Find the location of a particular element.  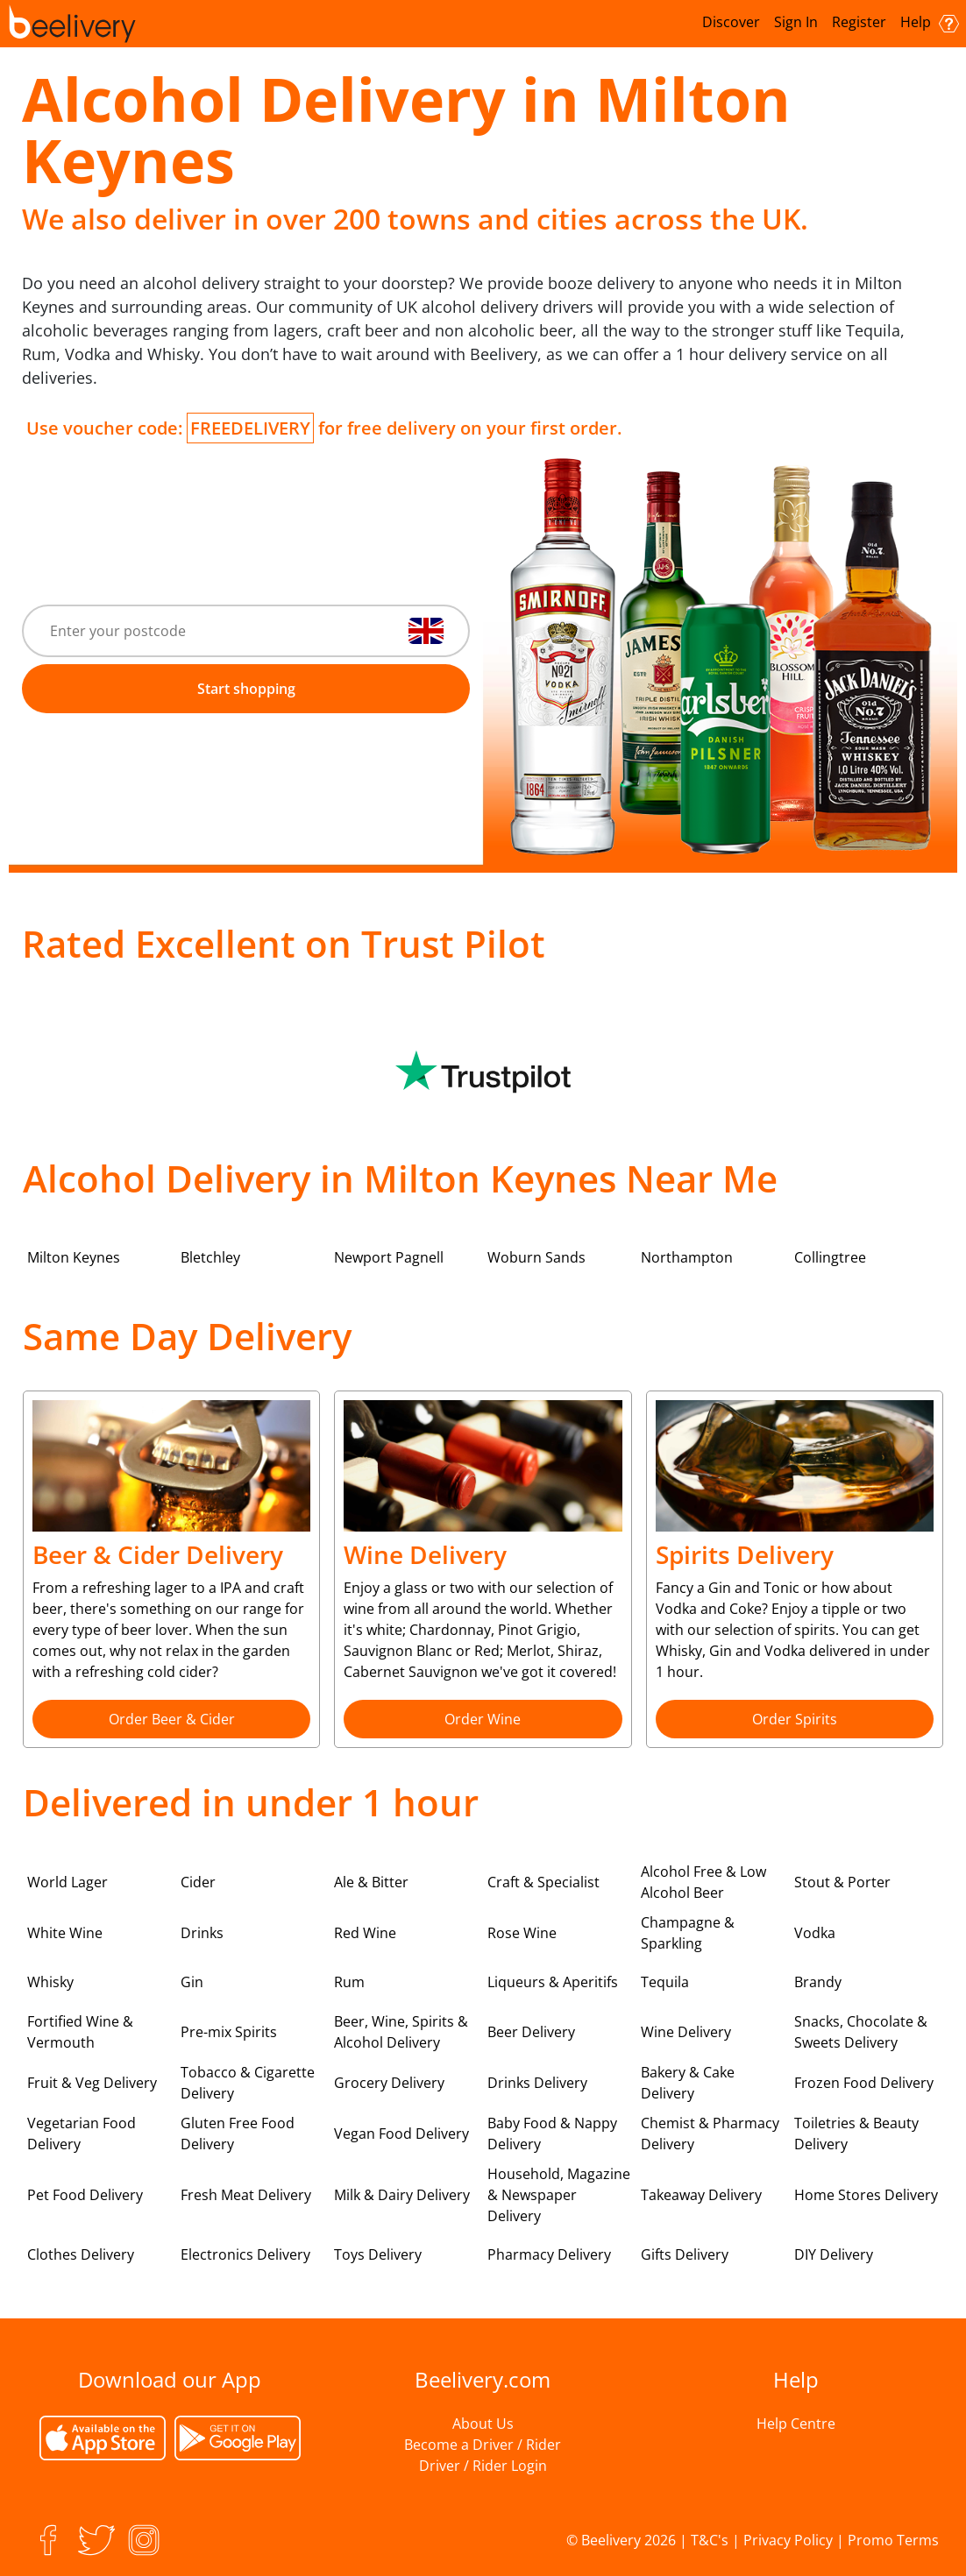

Sign In is located at coordinates (796, 22).